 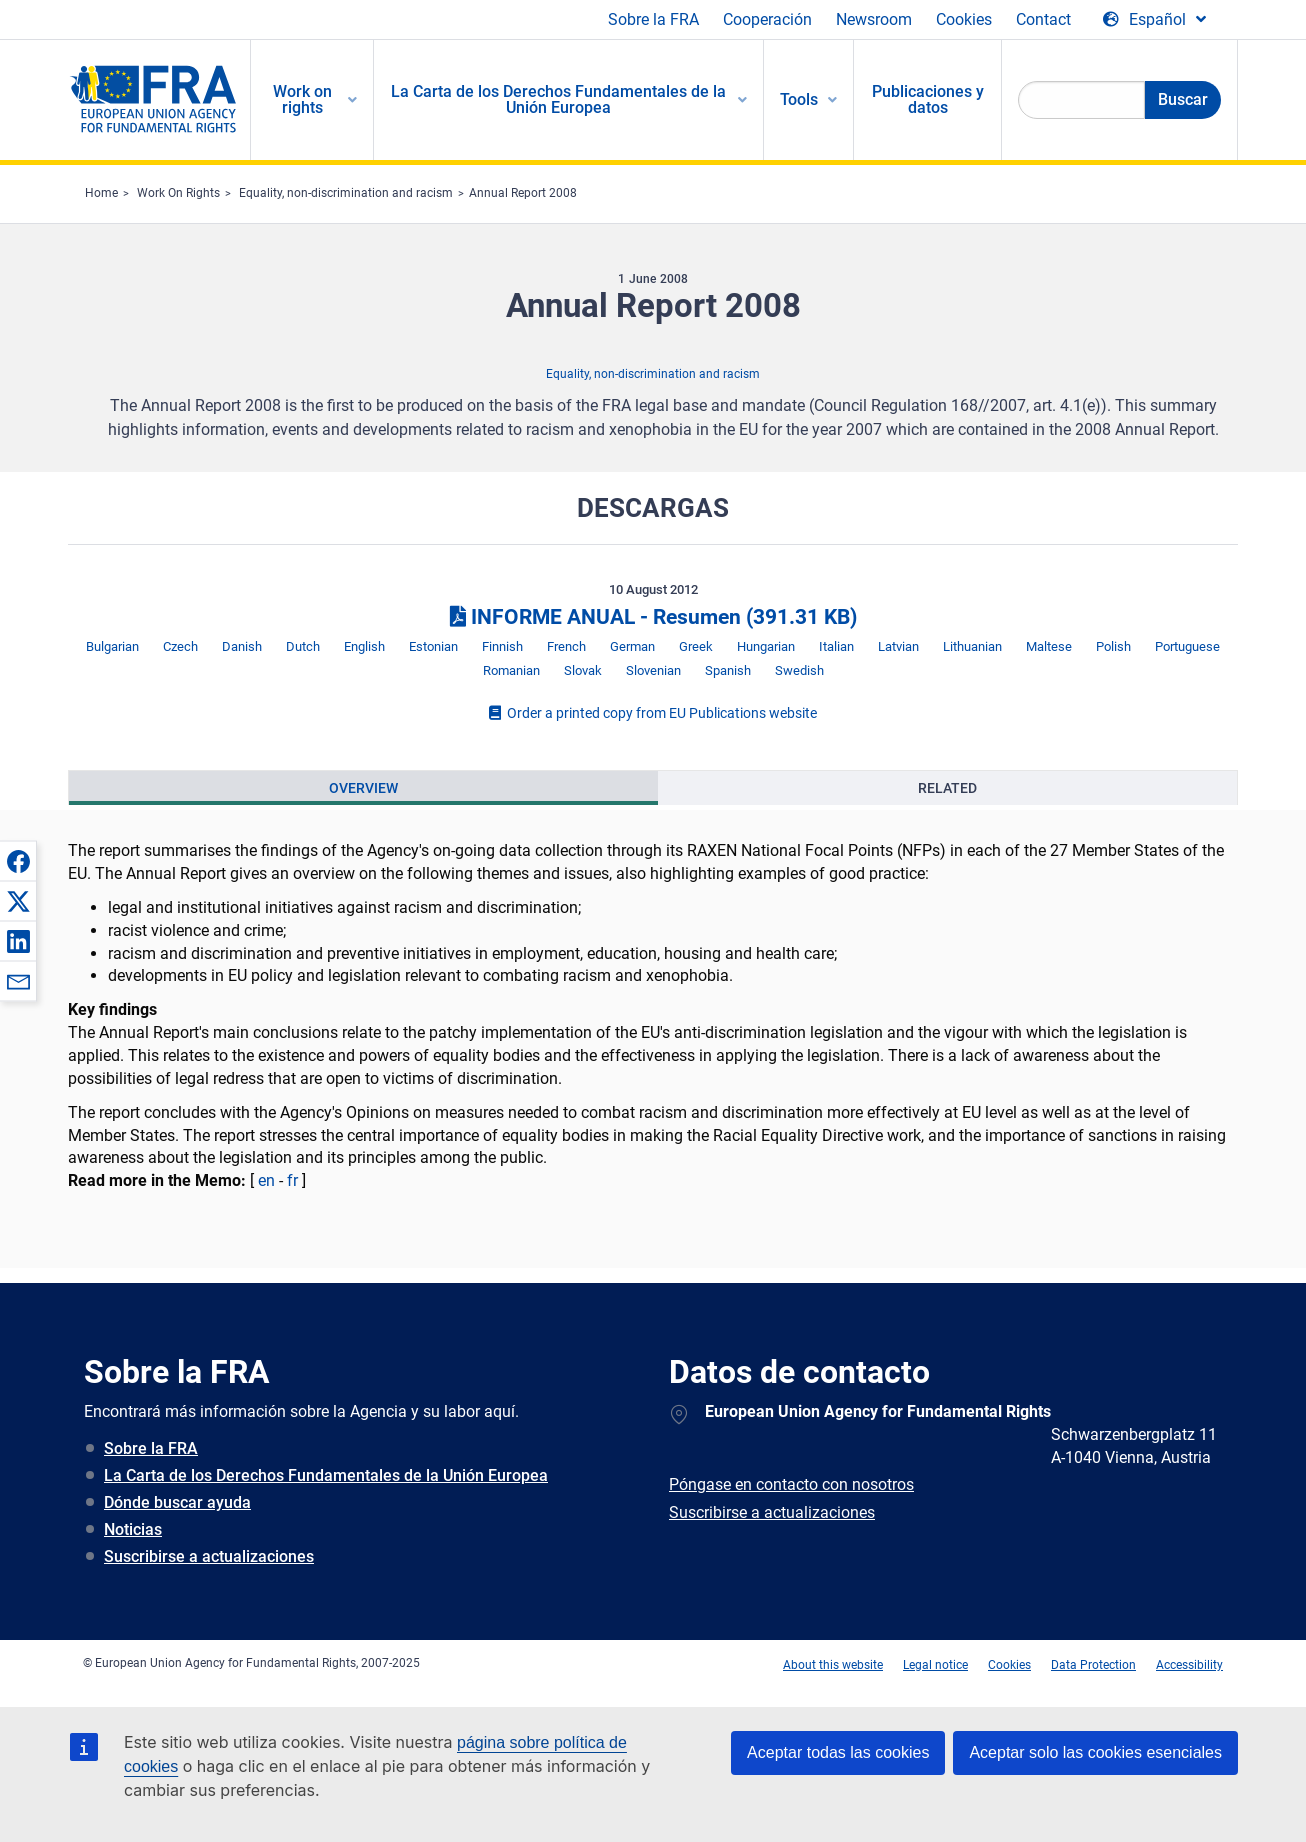 I want to click on Work on rights [menuitem], so click(x=302, y=99).